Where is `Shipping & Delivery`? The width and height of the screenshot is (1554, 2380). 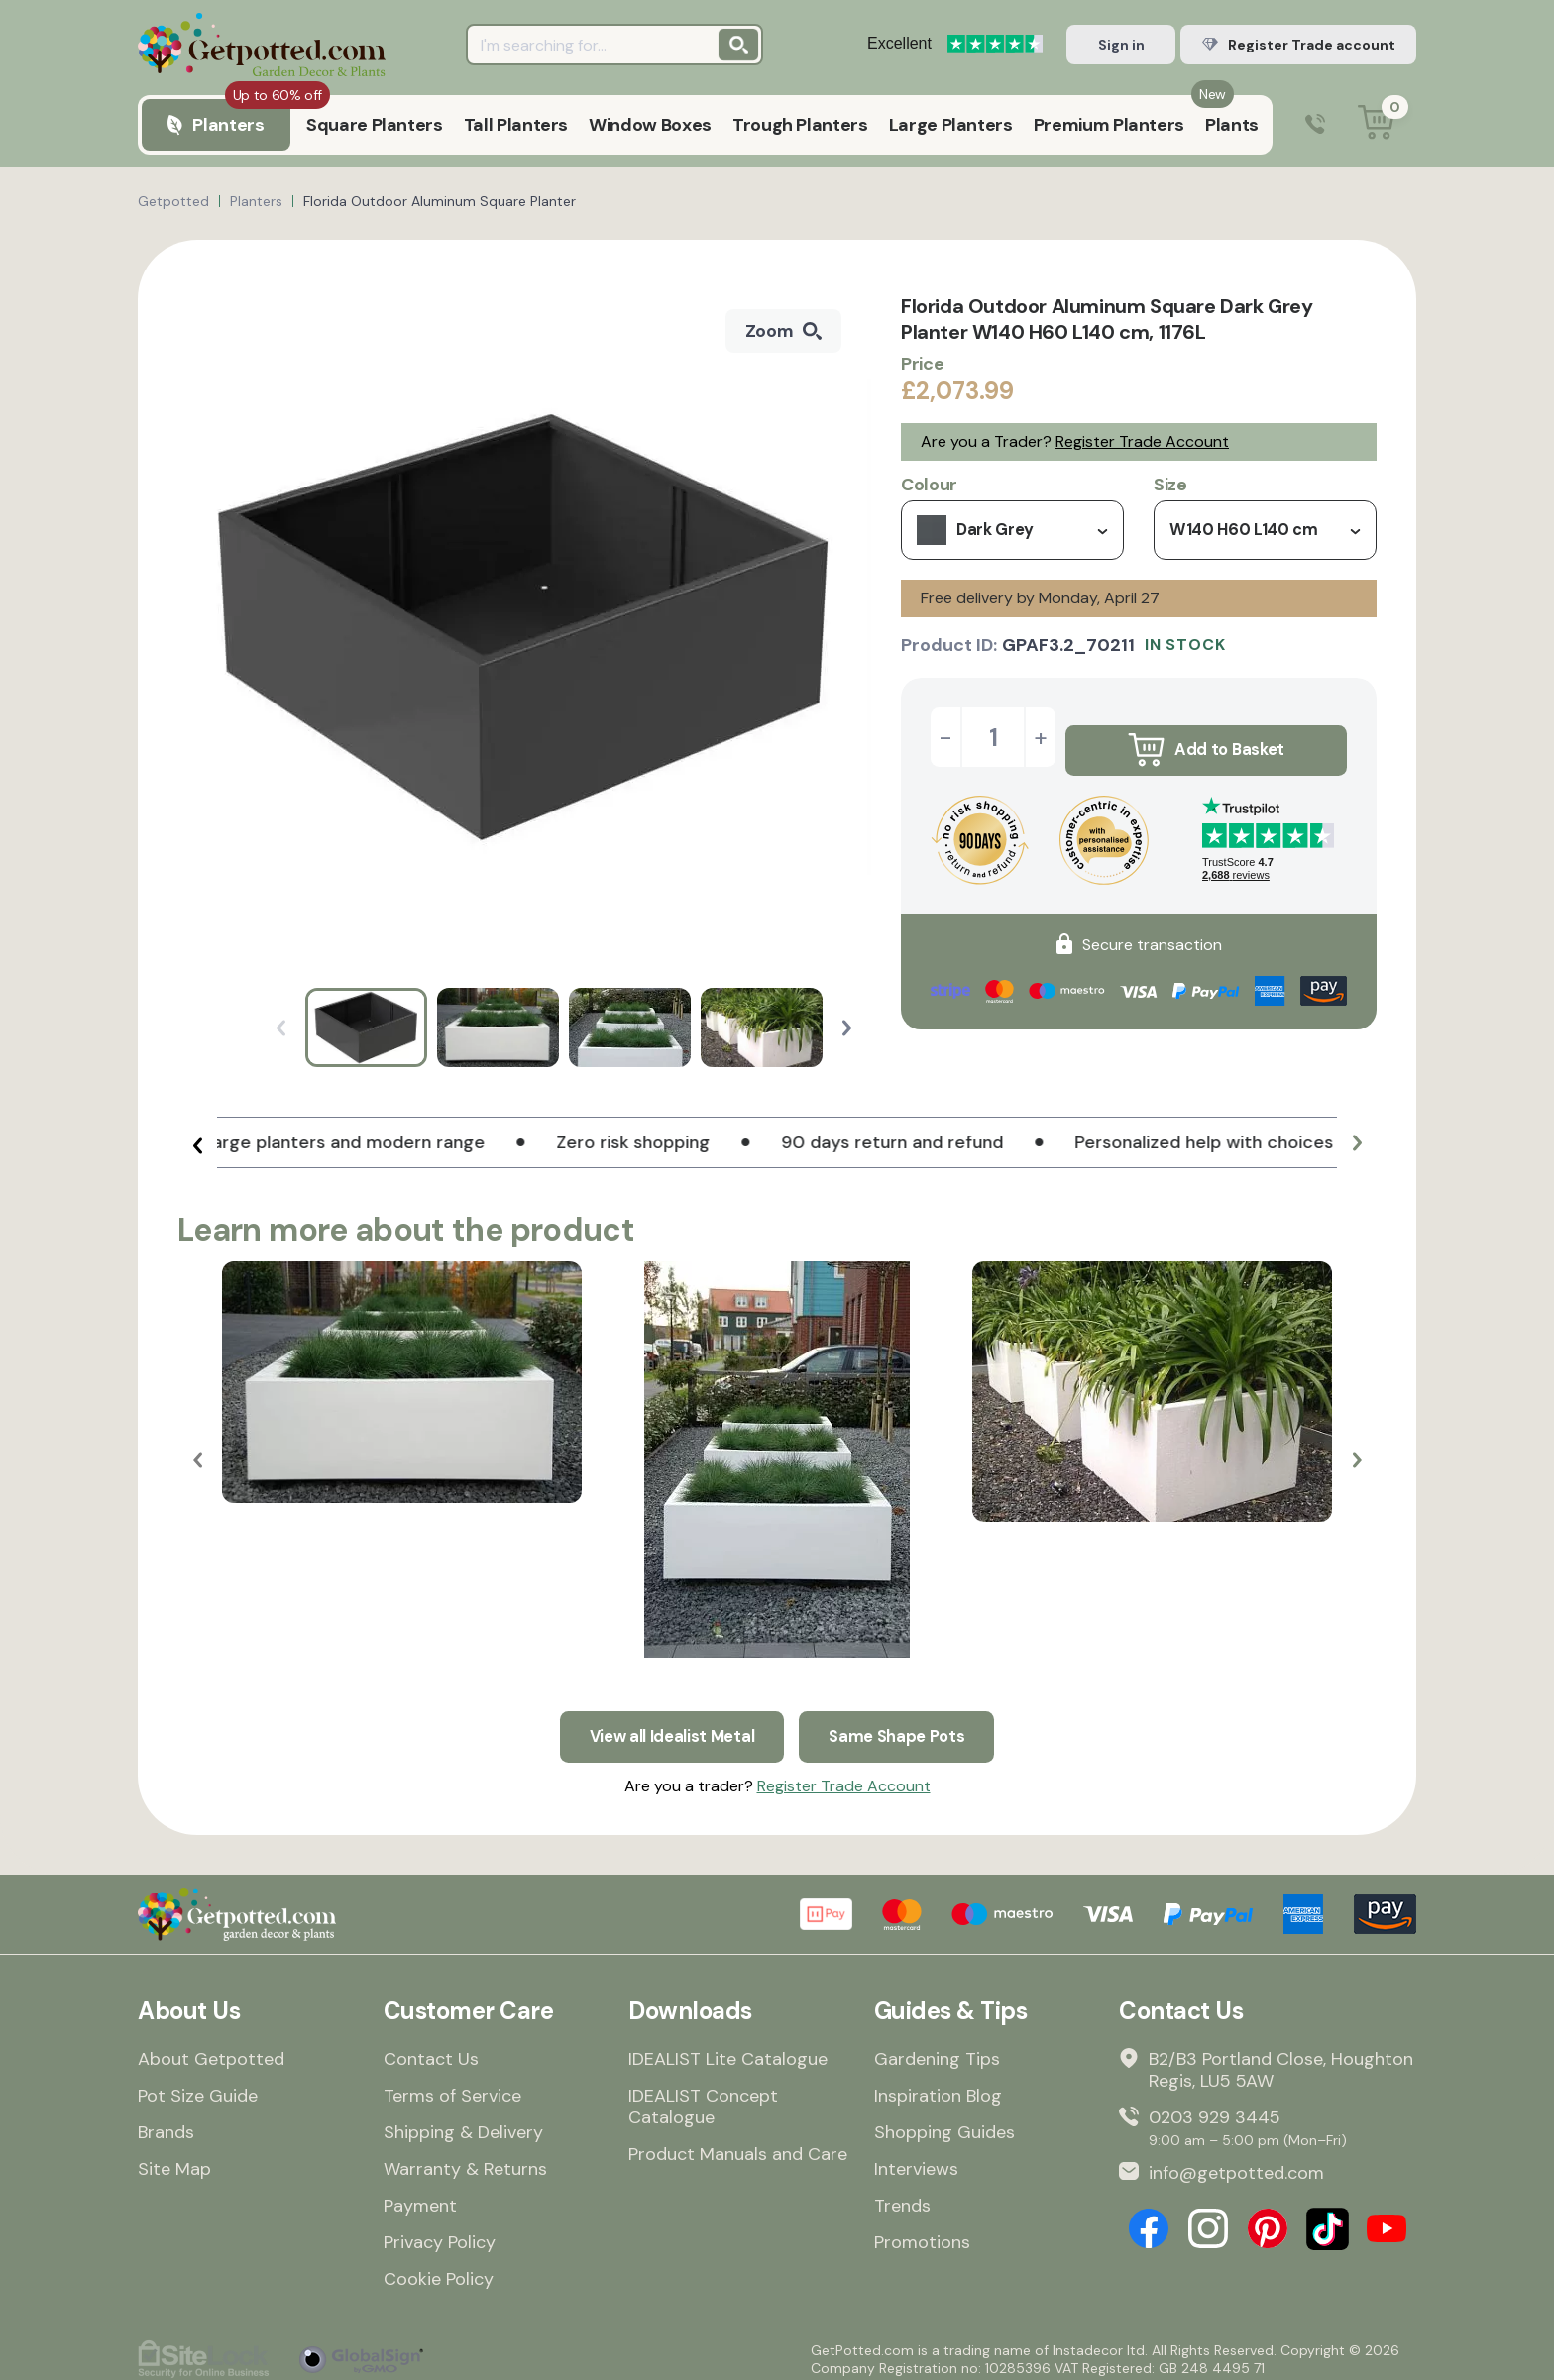 Shipping & Delivery is located at coordinates (463, 2123).